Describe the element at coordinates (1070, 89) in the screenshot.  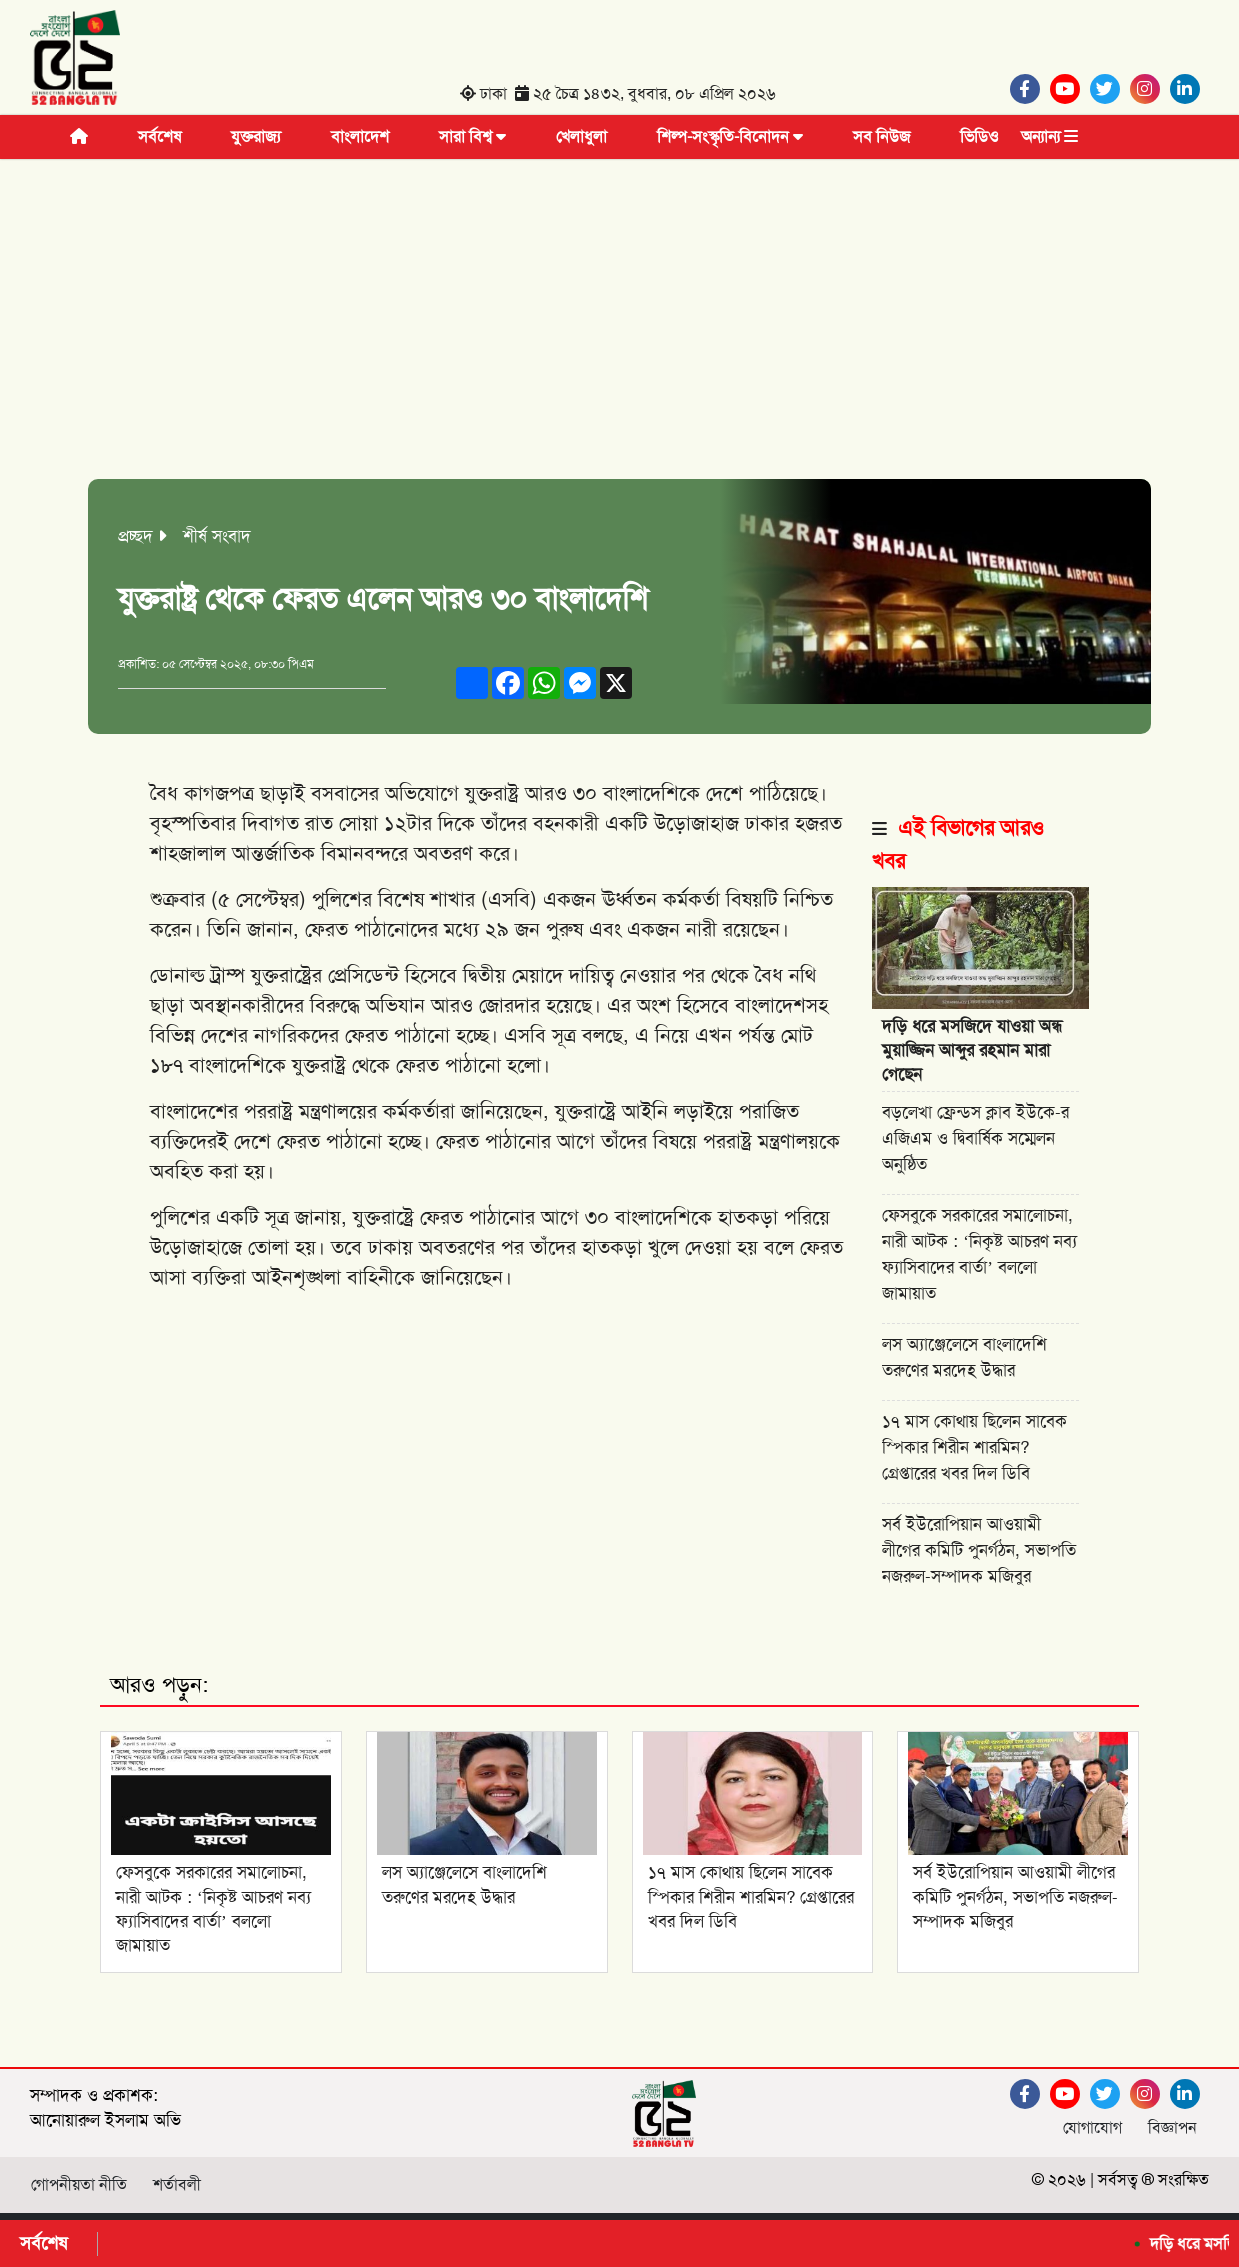
I see `[Youtube]` at that location.